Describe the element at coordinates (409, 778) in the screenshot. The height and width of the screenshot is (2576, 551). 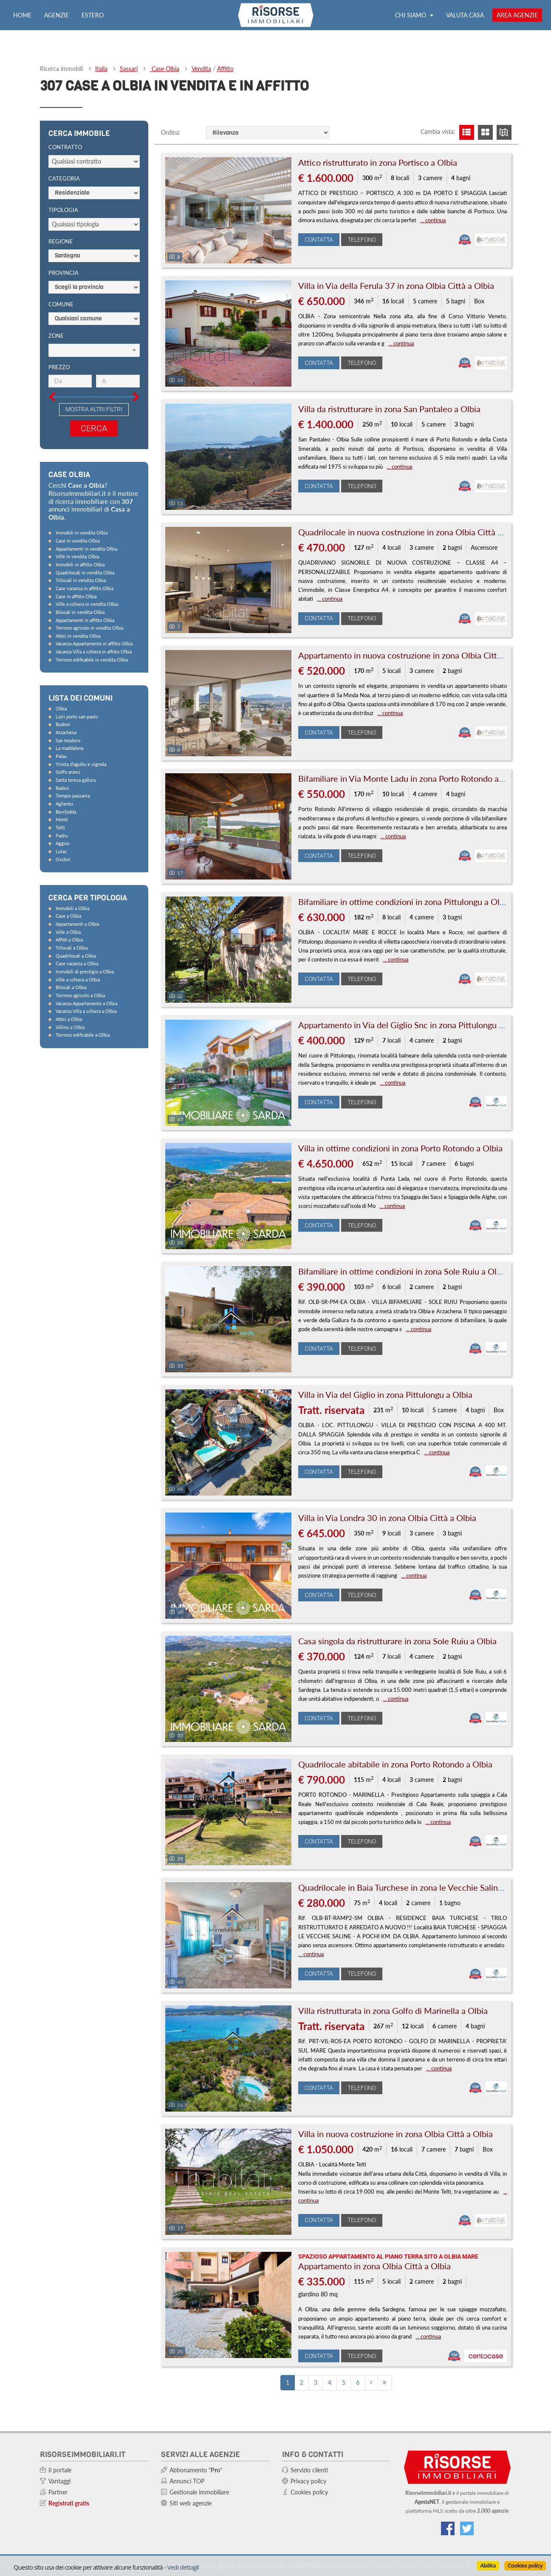
I see `Bifamiliare in Via Monte Ladu in zona Porto Rotondo a Olbia` at that location.